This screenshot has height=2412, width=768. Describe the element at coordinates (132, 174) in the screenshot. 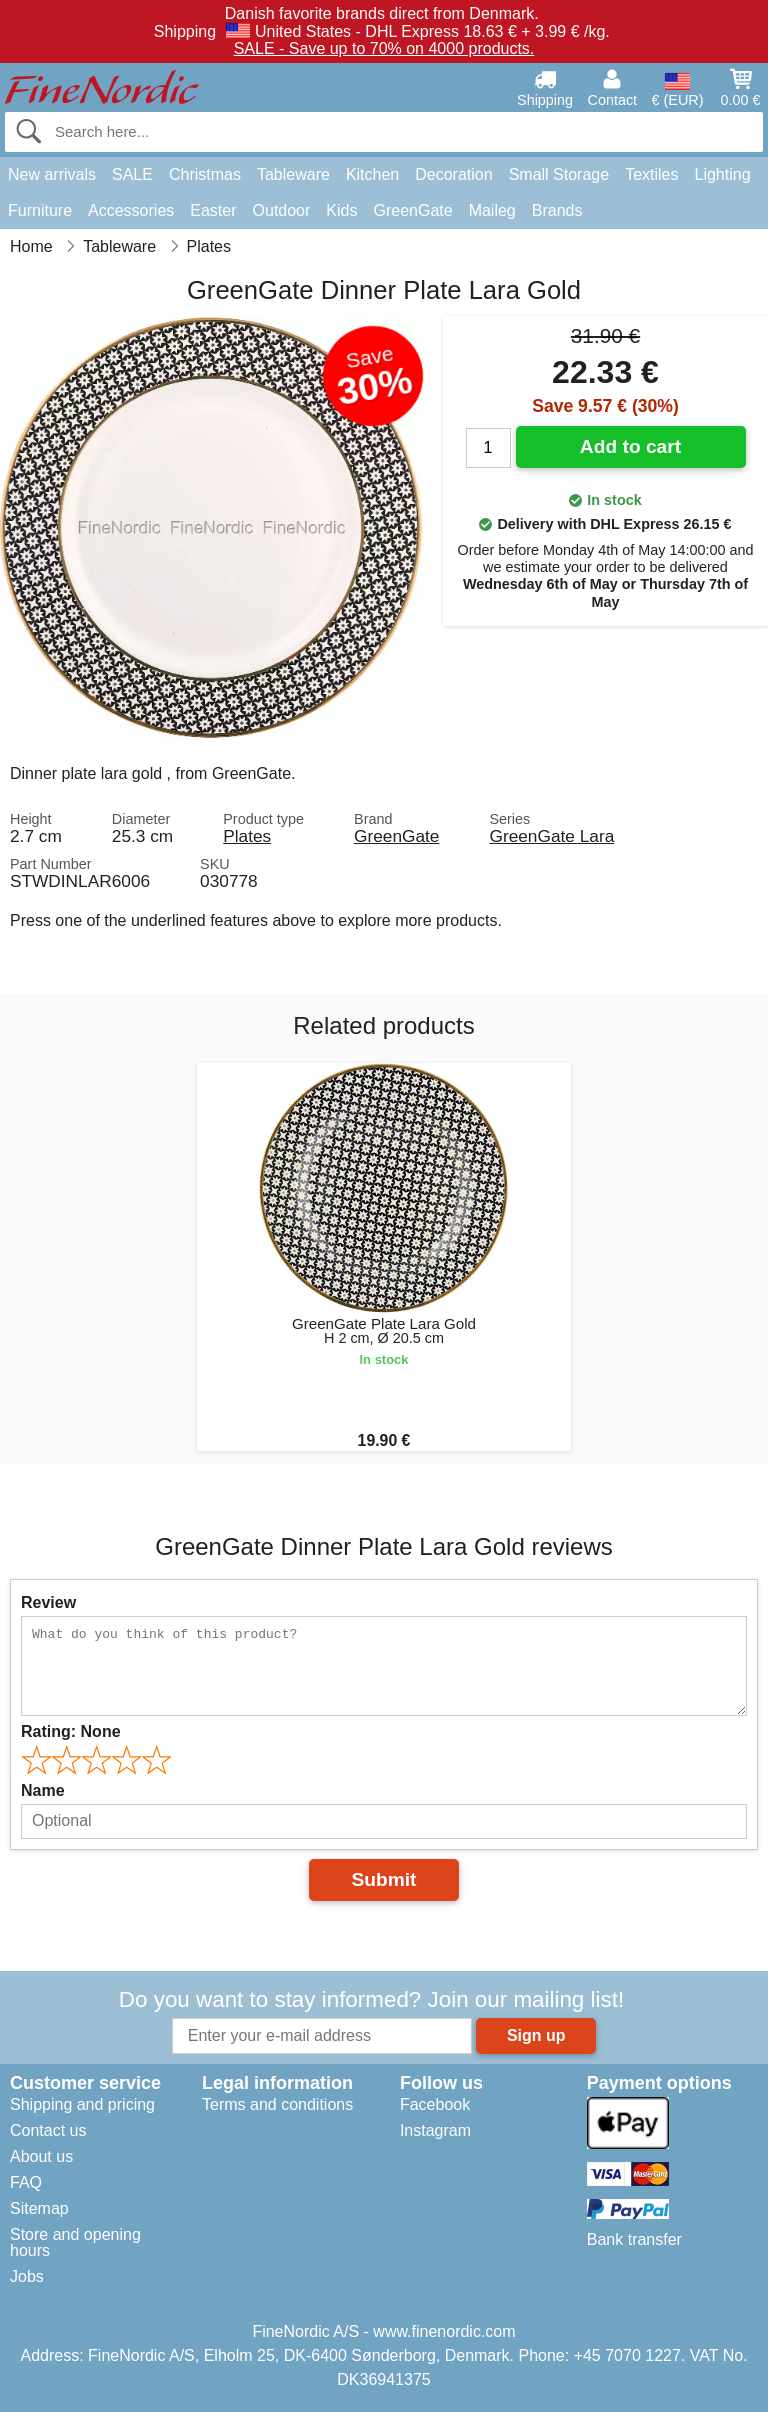

I see `SALE` at that location.